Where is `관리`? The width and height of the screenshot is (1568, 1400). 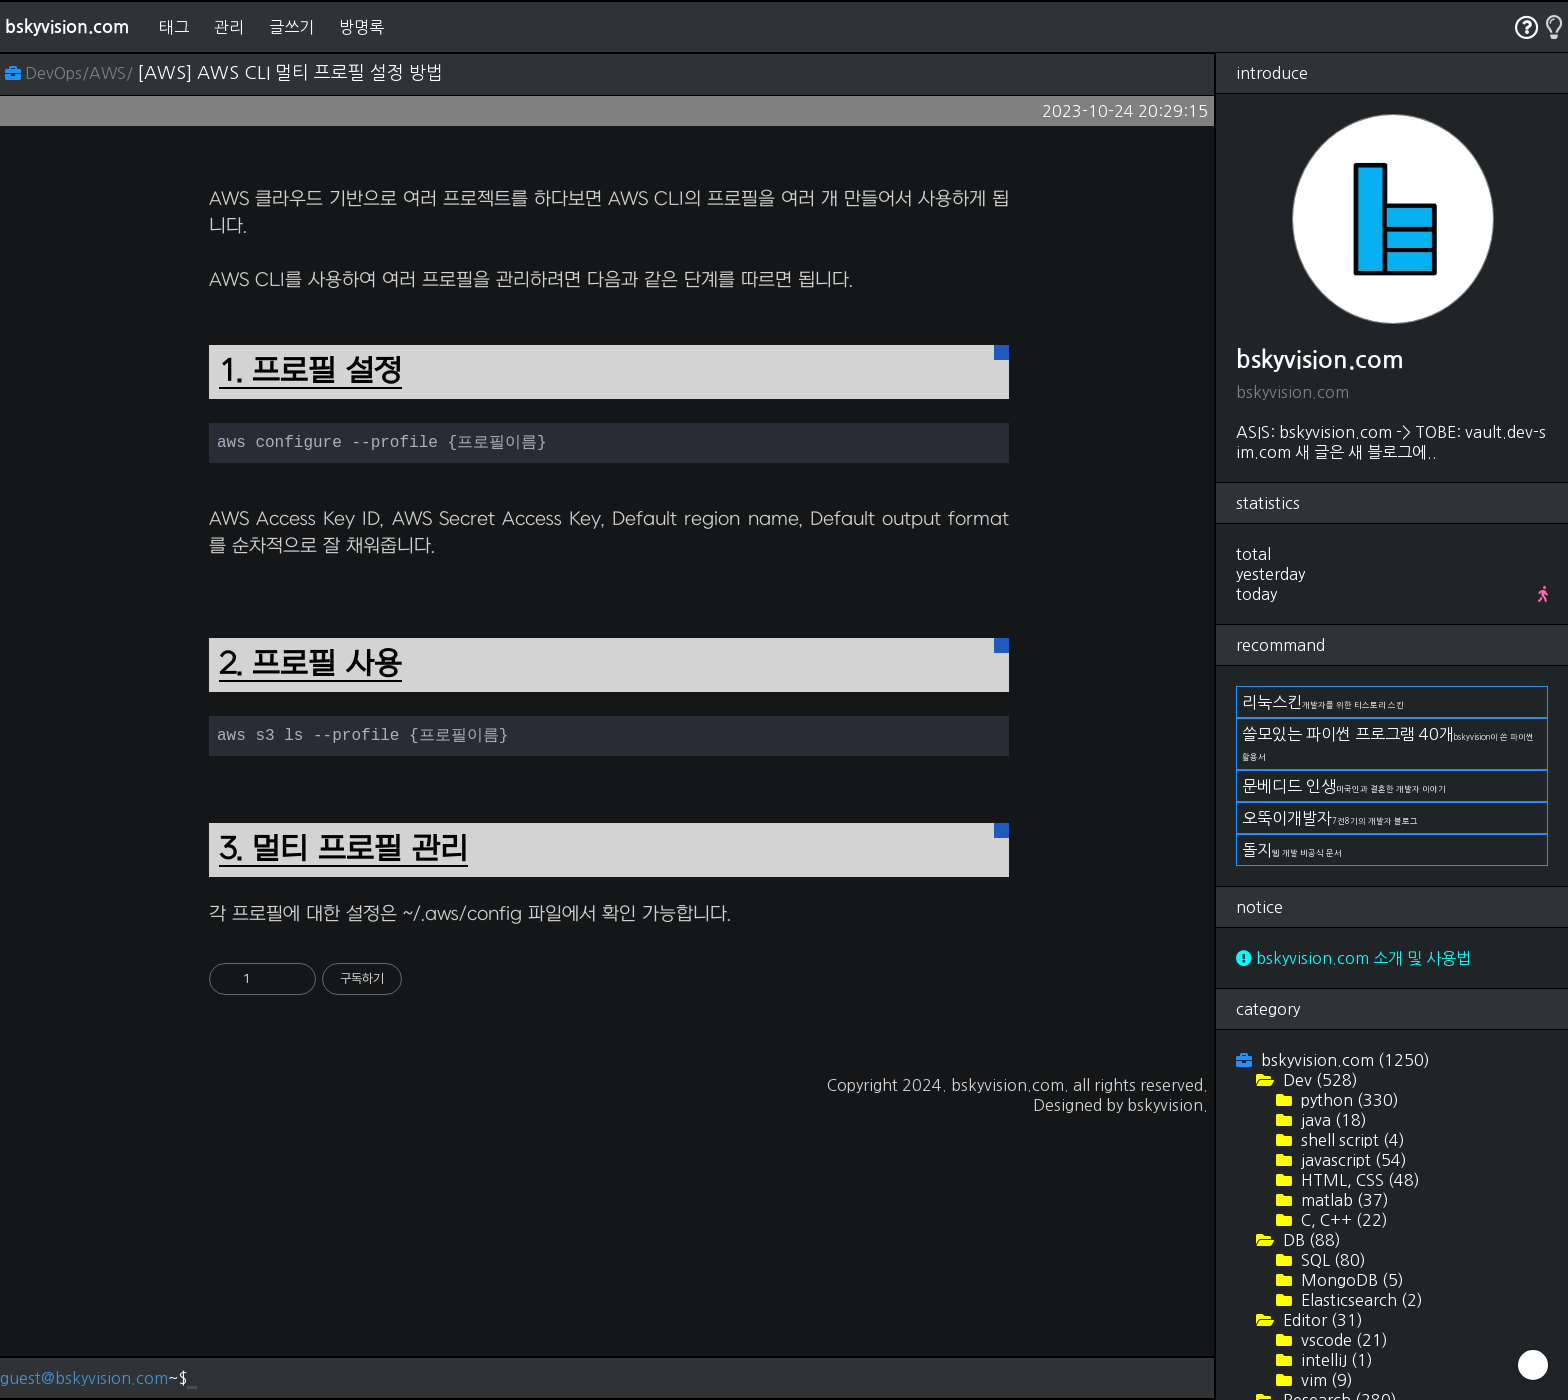 관리 is located at coordinates (229, 27).